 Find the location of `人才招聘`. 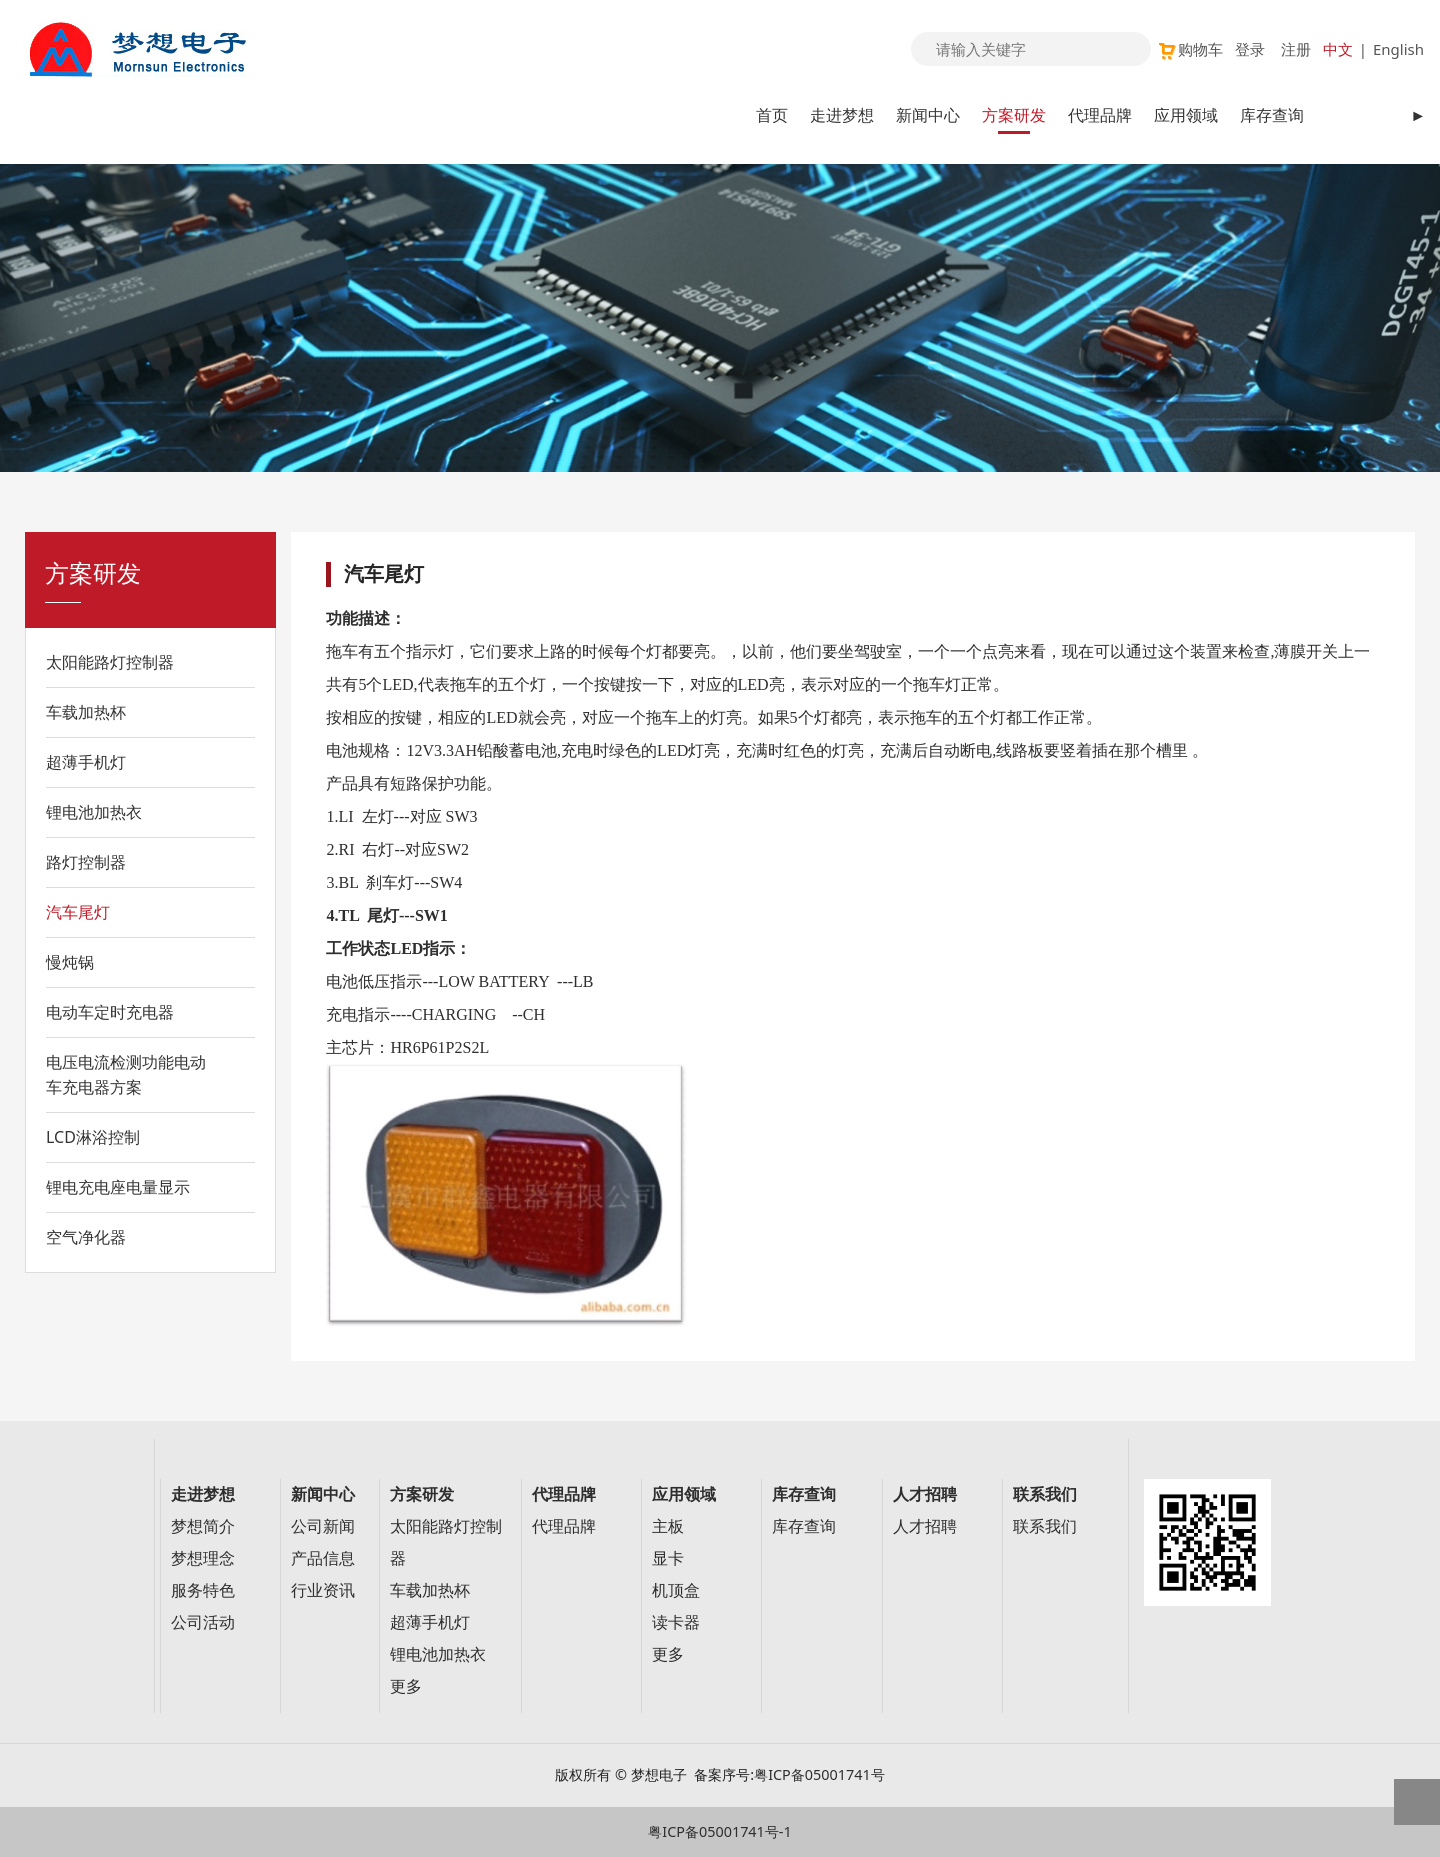

人才招聘 is located at coordinates (925, 1526).